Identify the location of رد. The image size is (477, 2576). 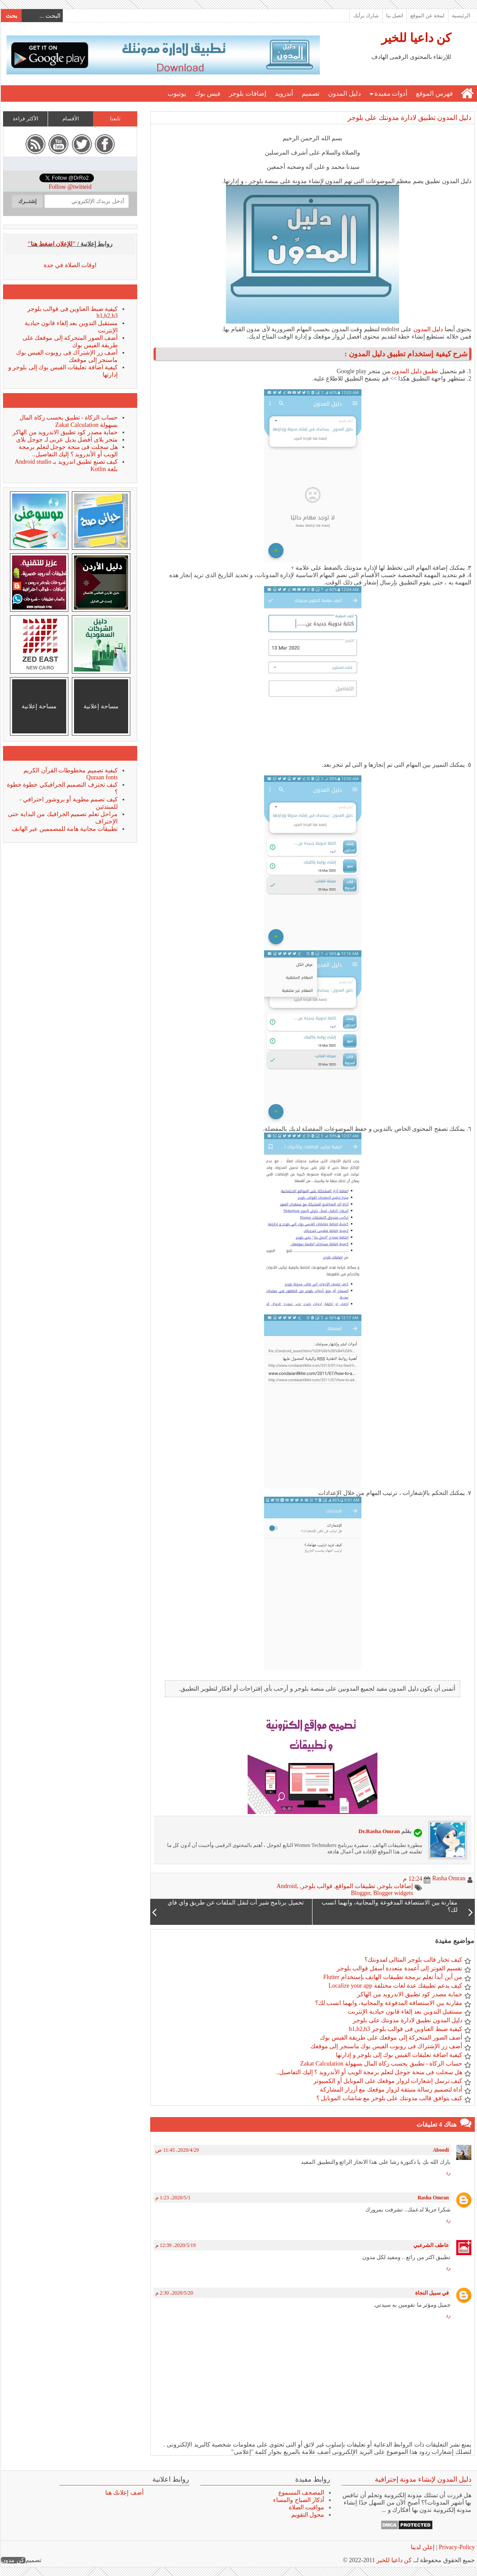
(447, 2172).